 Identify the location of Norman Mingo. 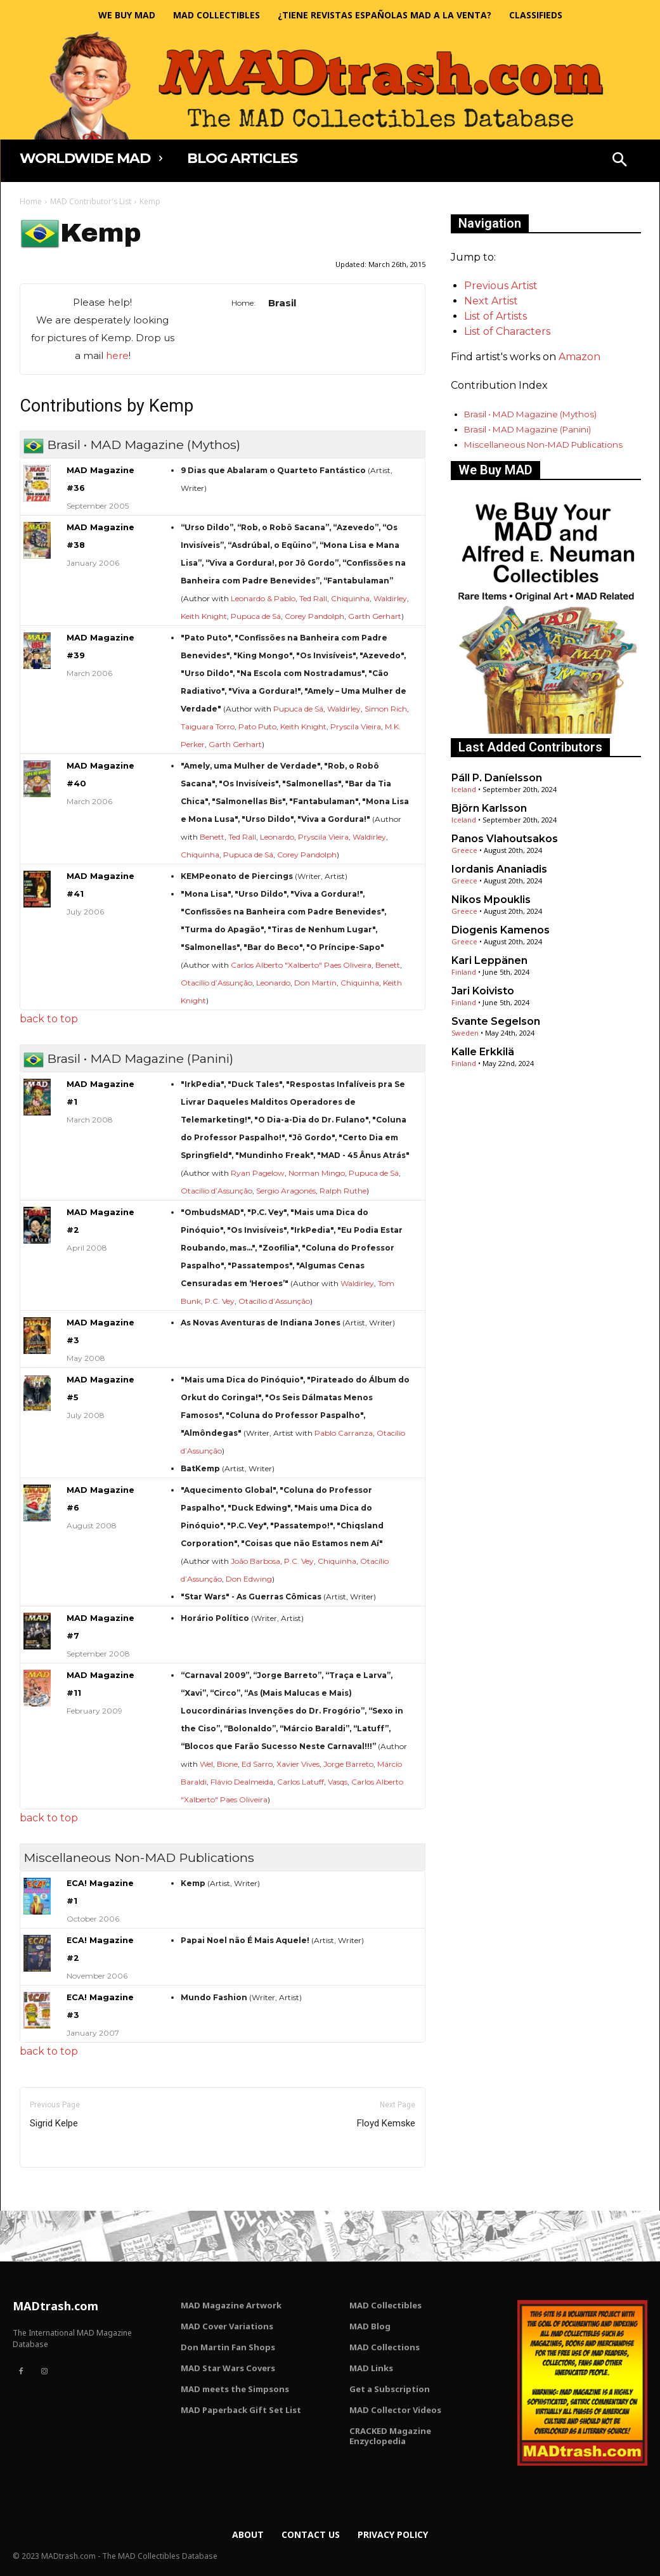
(316, 1173).